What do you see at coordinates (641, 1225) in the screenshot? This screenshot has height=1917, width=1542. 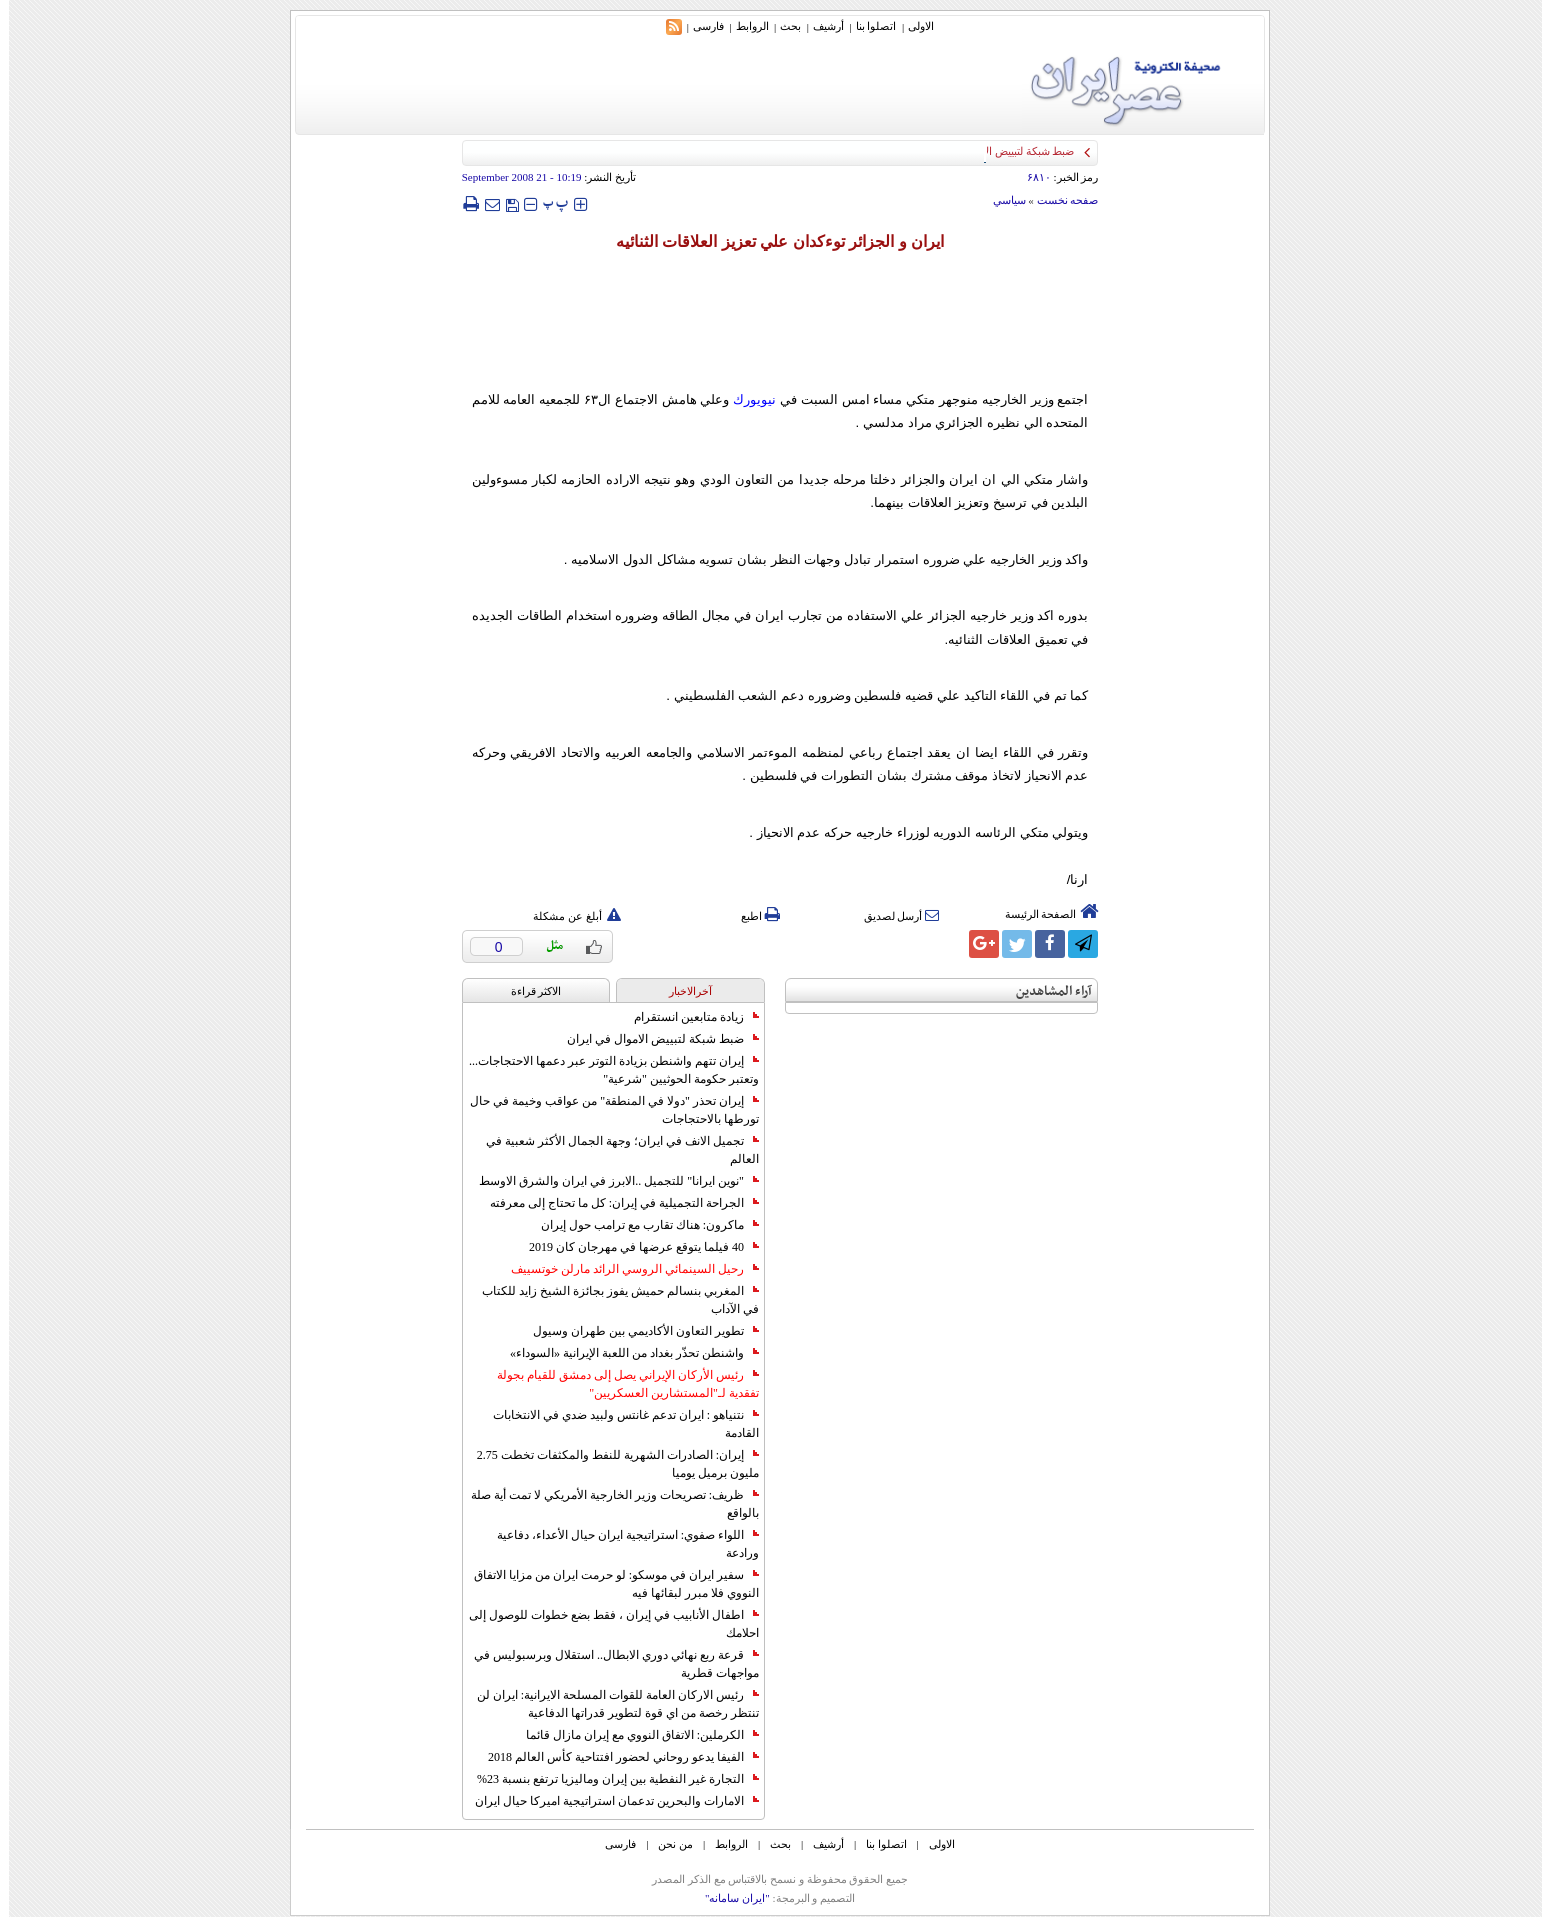 I see `ماكرون: هناك تقارب مع ترامب حول إيران` at bounding box center [641, 1225].